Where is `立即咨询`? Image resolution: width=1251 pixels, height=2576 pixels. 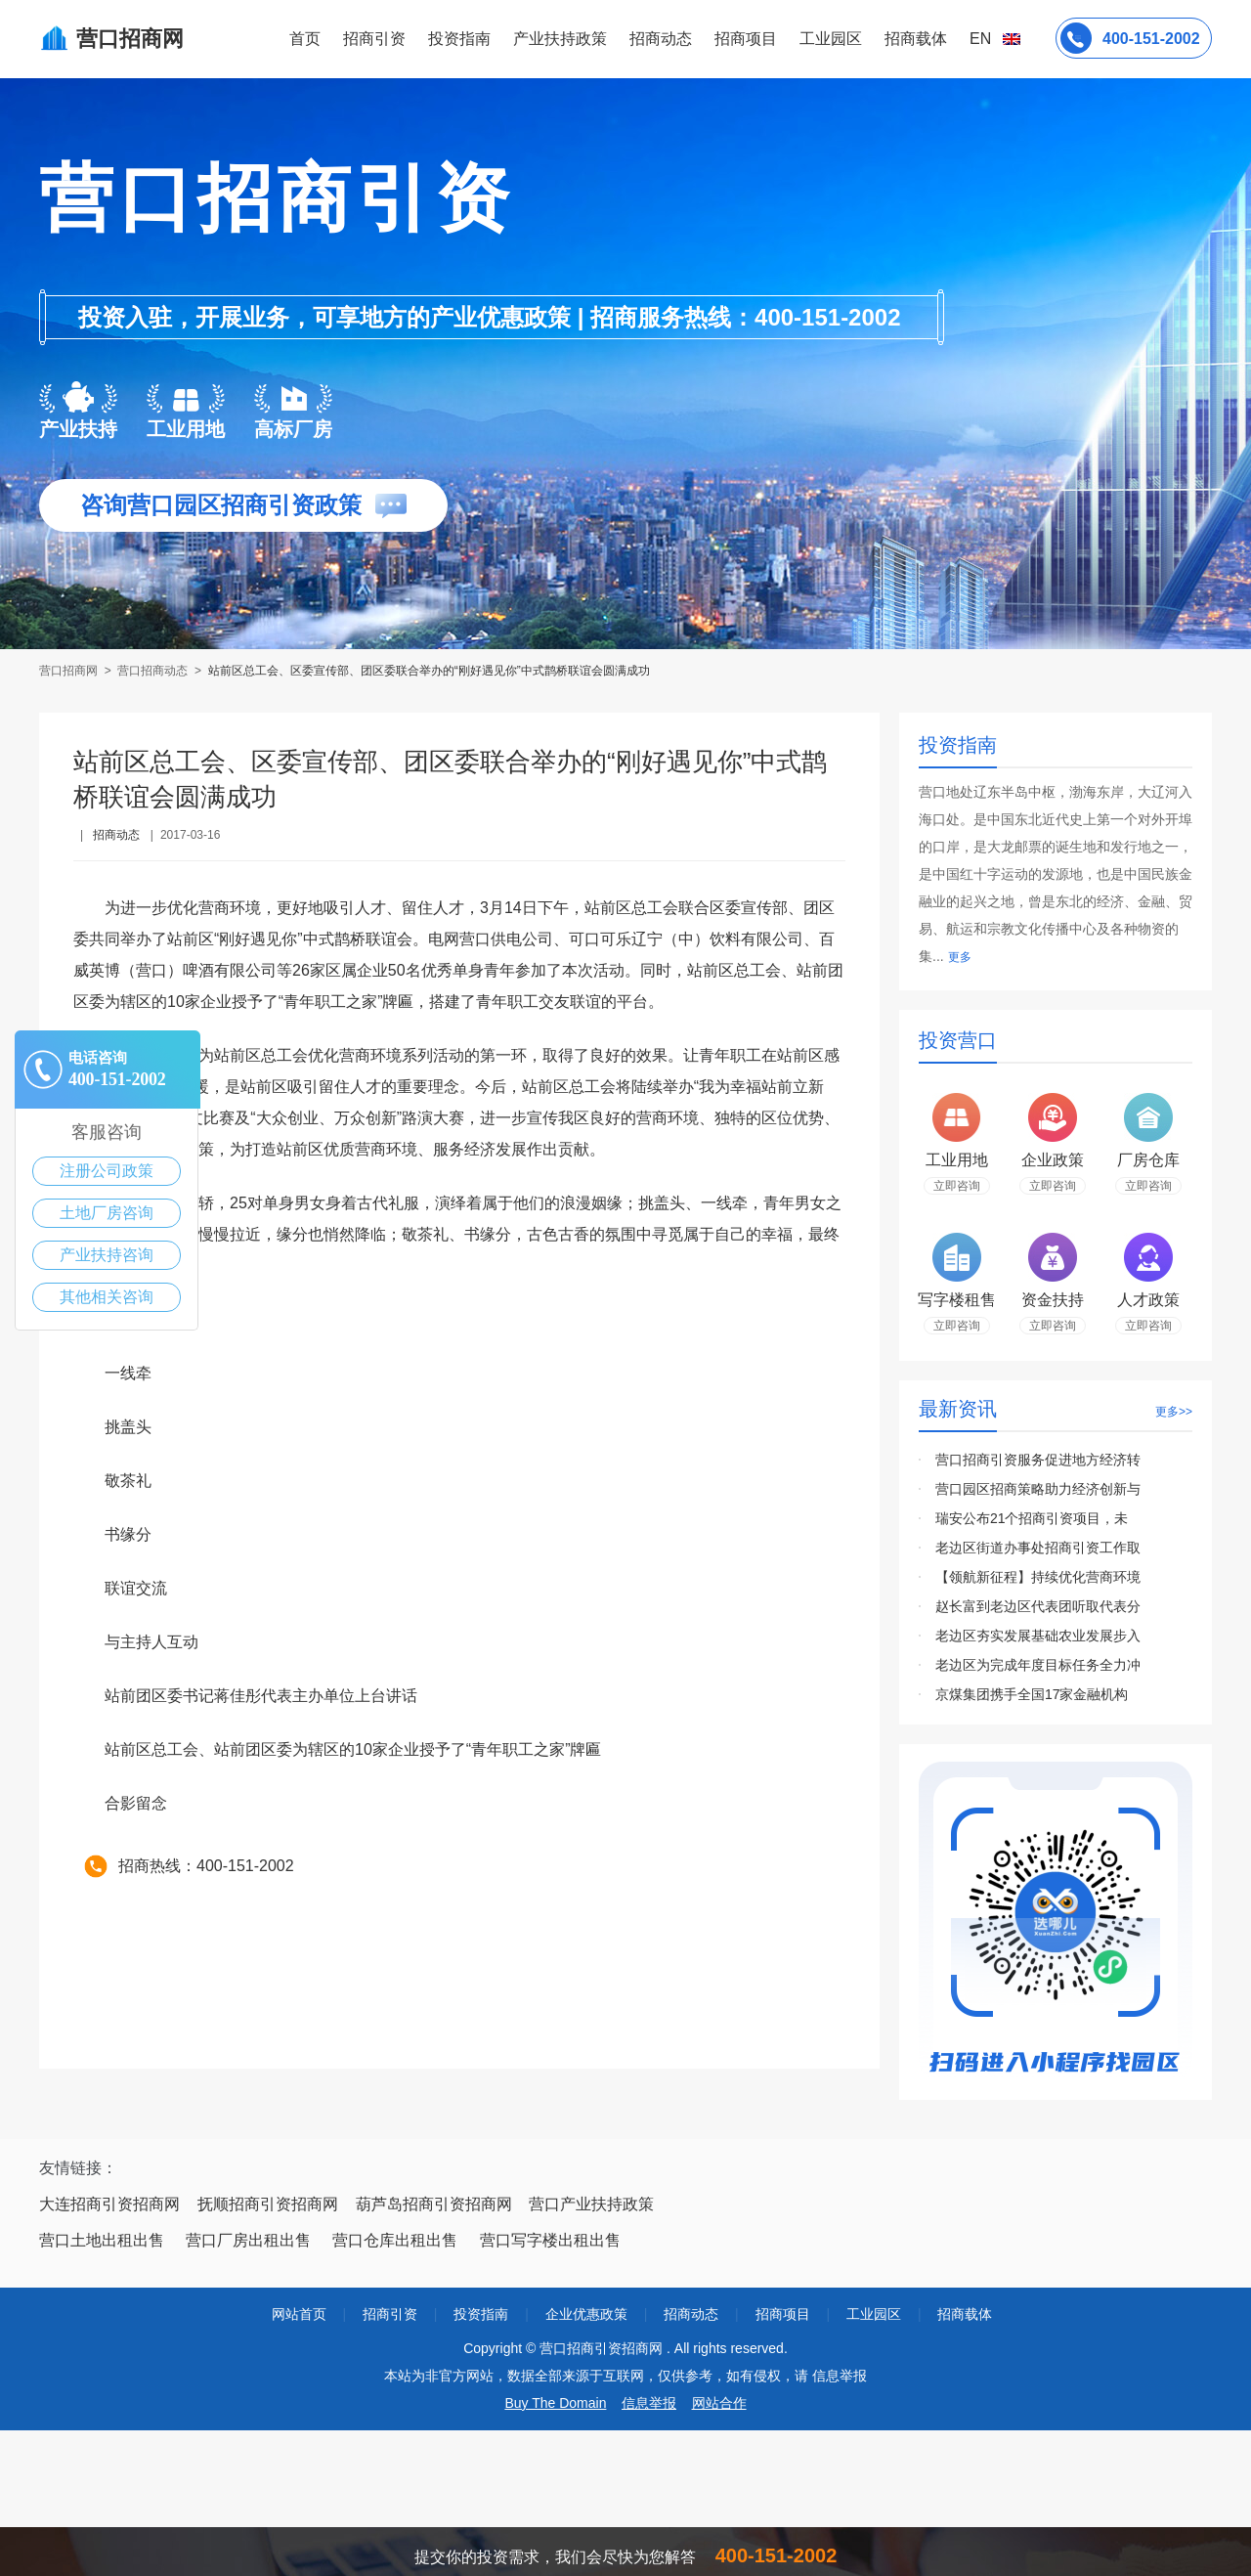
立即咨询 is located at coordinates (956, 1186).